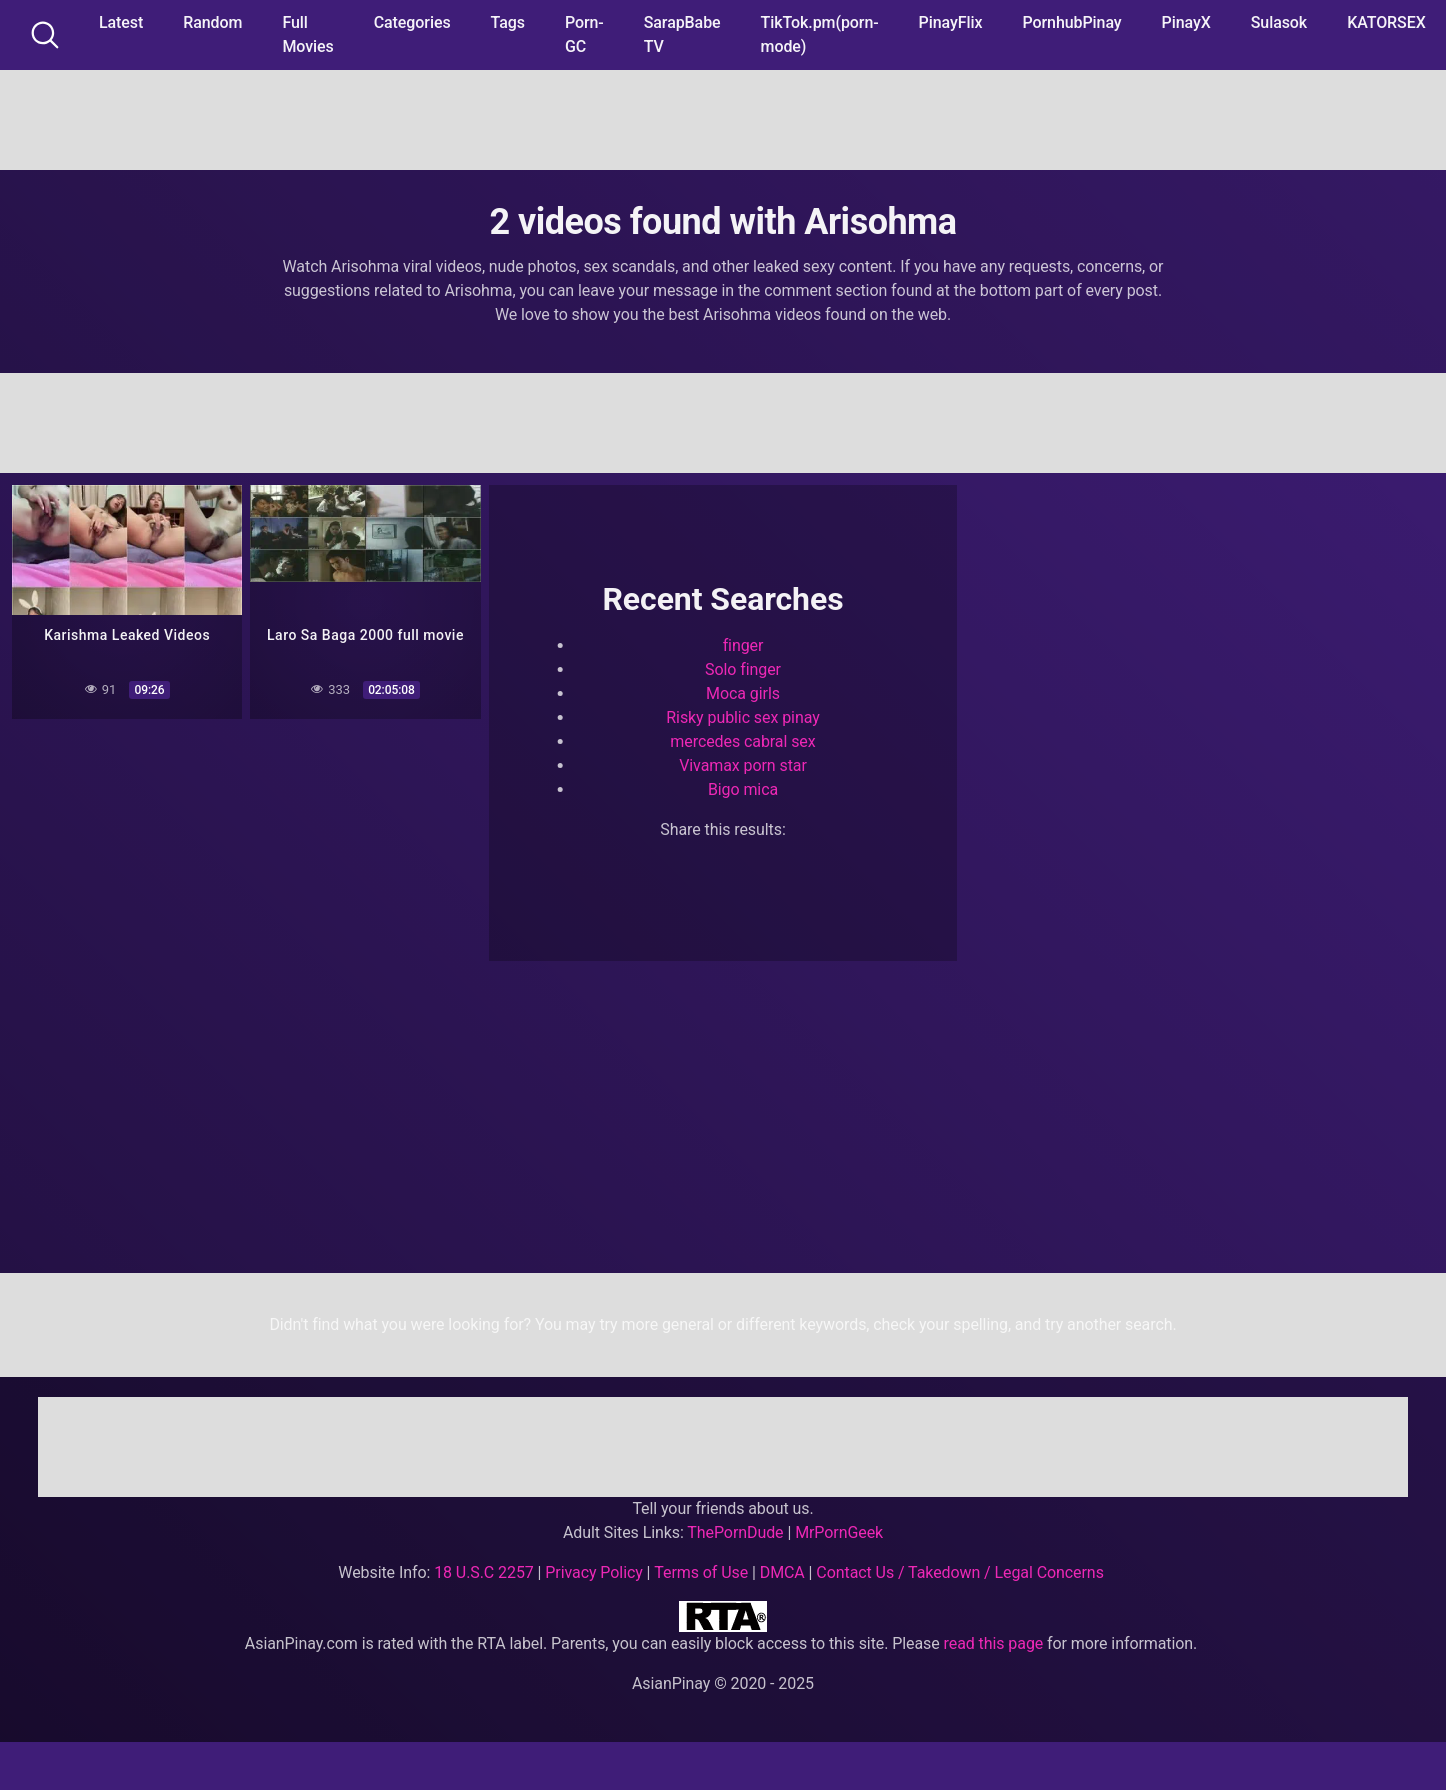 This screenshot has width=1446, height=1790. I want to click on Tags, so click(508, 22).